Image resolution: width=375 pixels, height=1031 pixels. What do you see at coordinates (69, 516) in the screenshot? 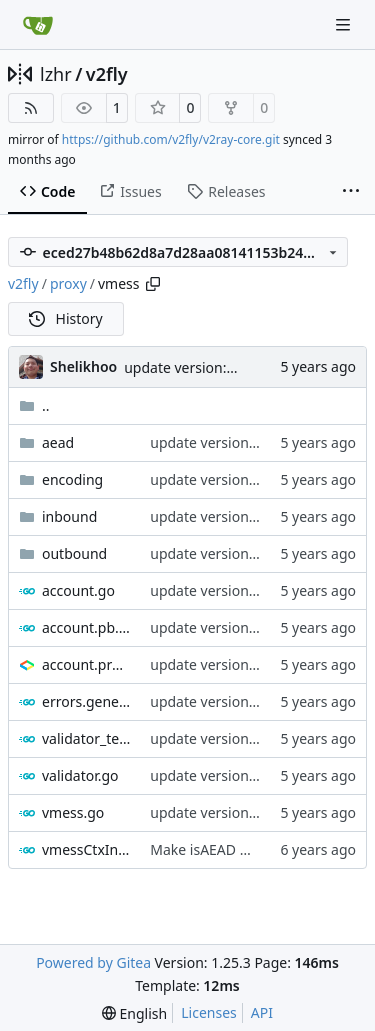
I see `inbound` at bounding box center [69, 516].